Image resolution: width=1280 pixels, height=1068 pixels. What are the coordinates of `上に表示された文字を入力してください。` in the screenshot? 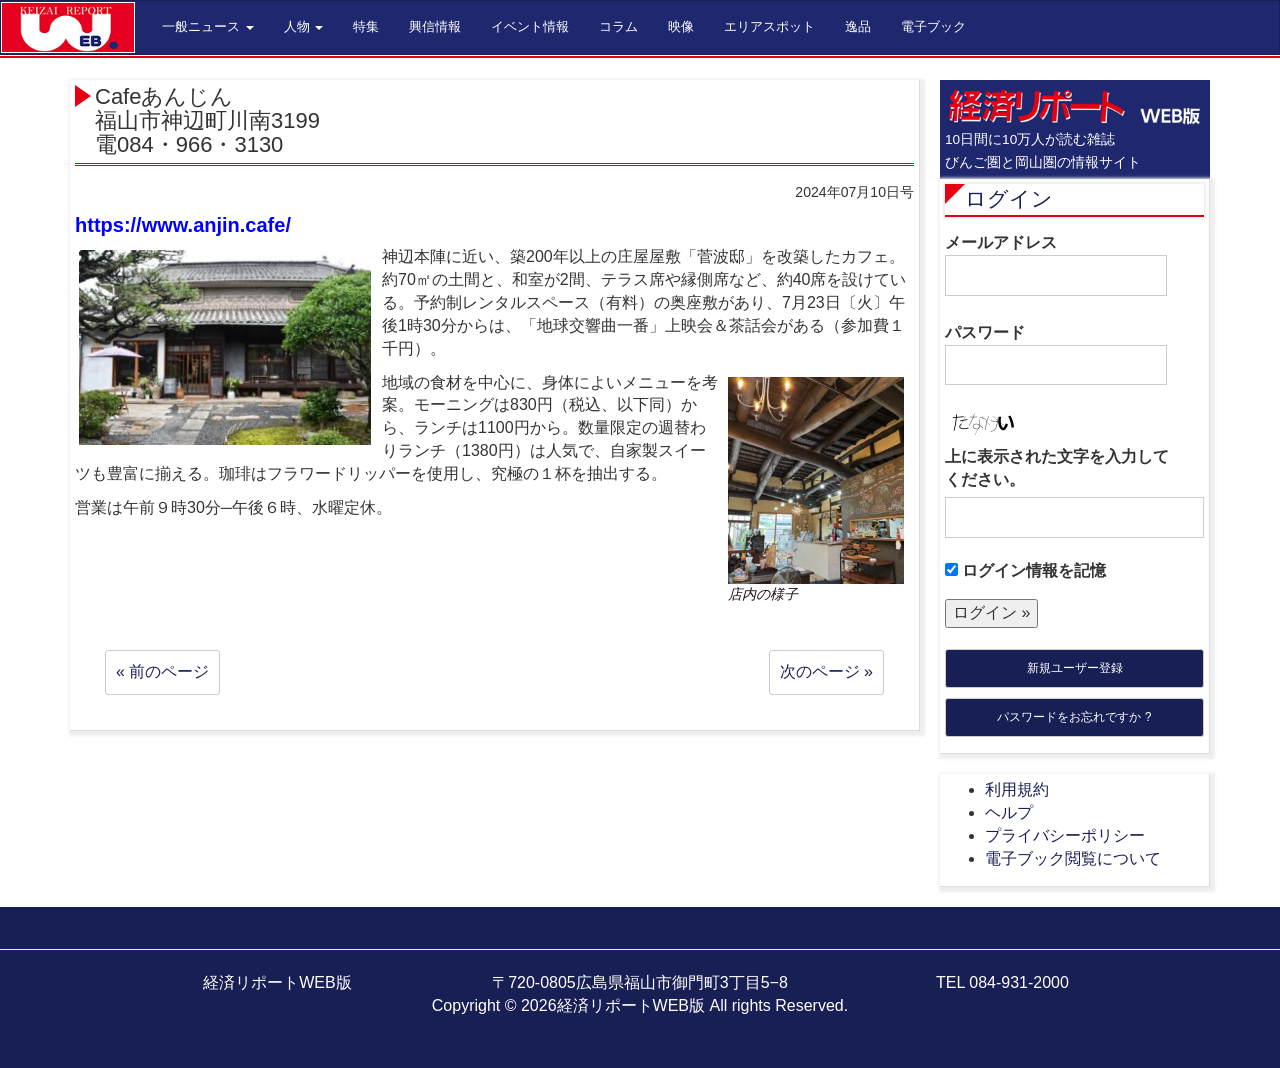 It's located at (1057, 468).